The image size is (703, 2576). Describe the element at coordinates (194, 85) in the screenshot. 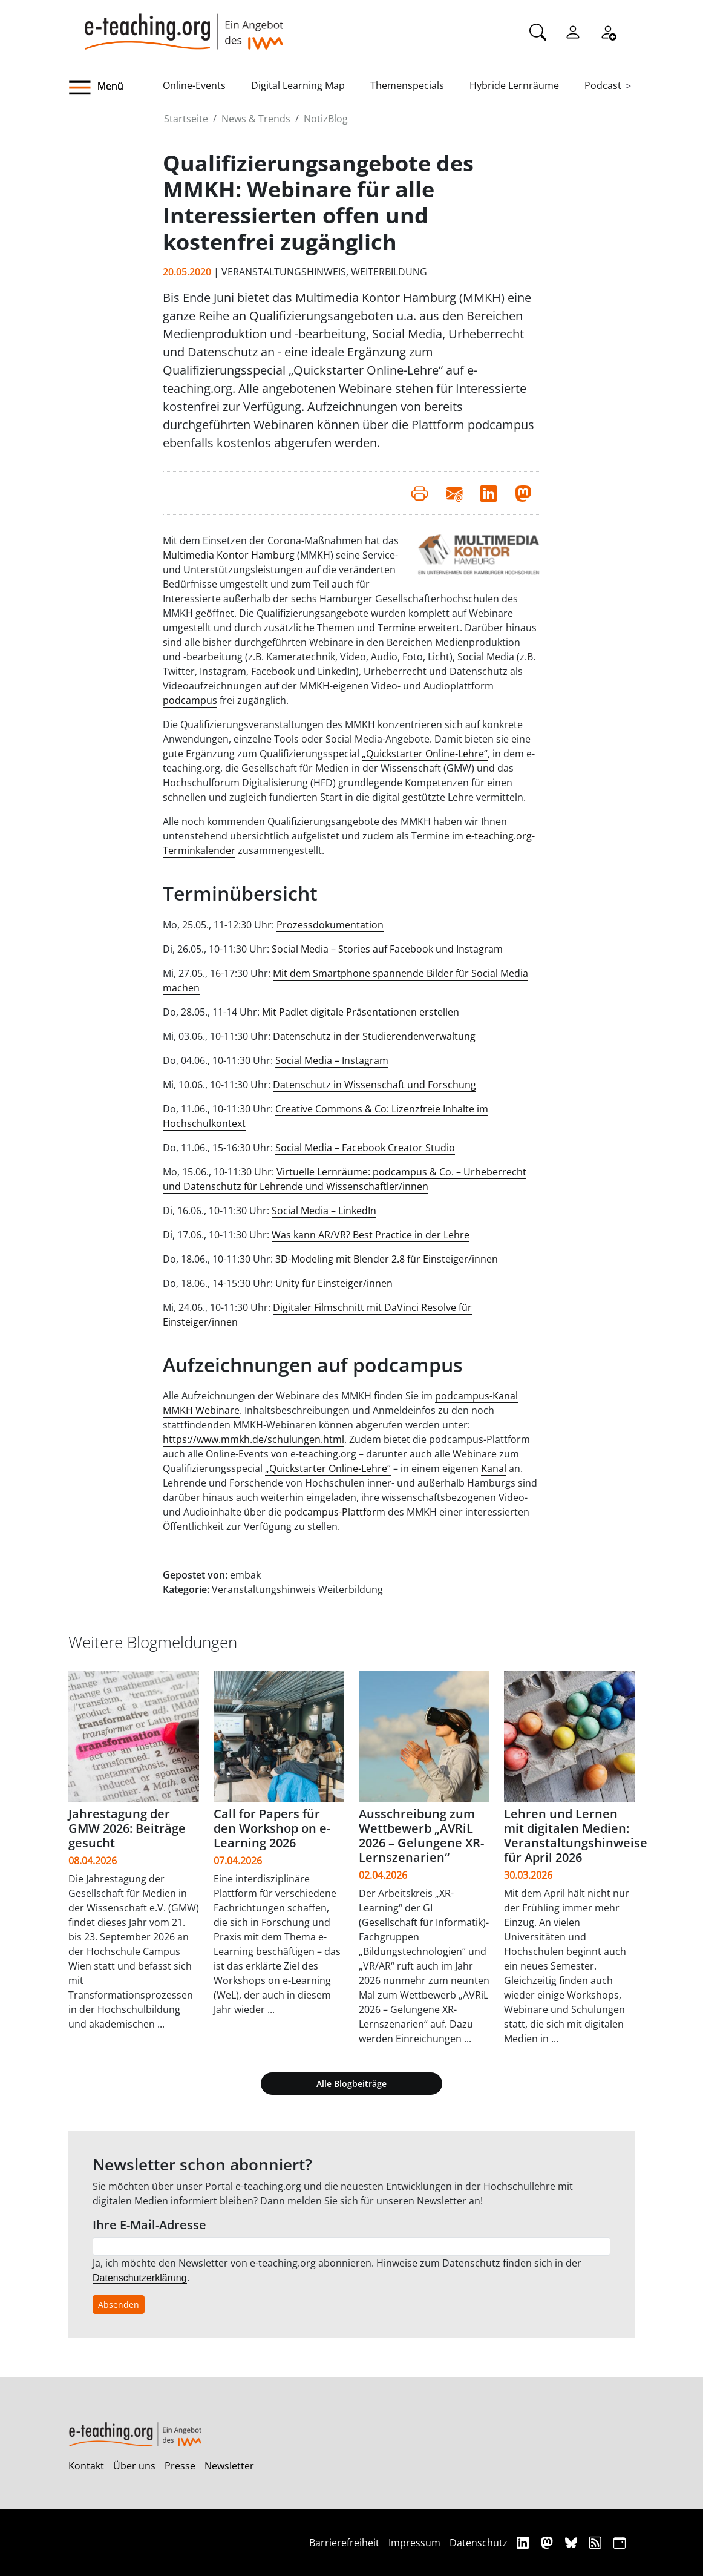

I see `Online-Events` at that location.